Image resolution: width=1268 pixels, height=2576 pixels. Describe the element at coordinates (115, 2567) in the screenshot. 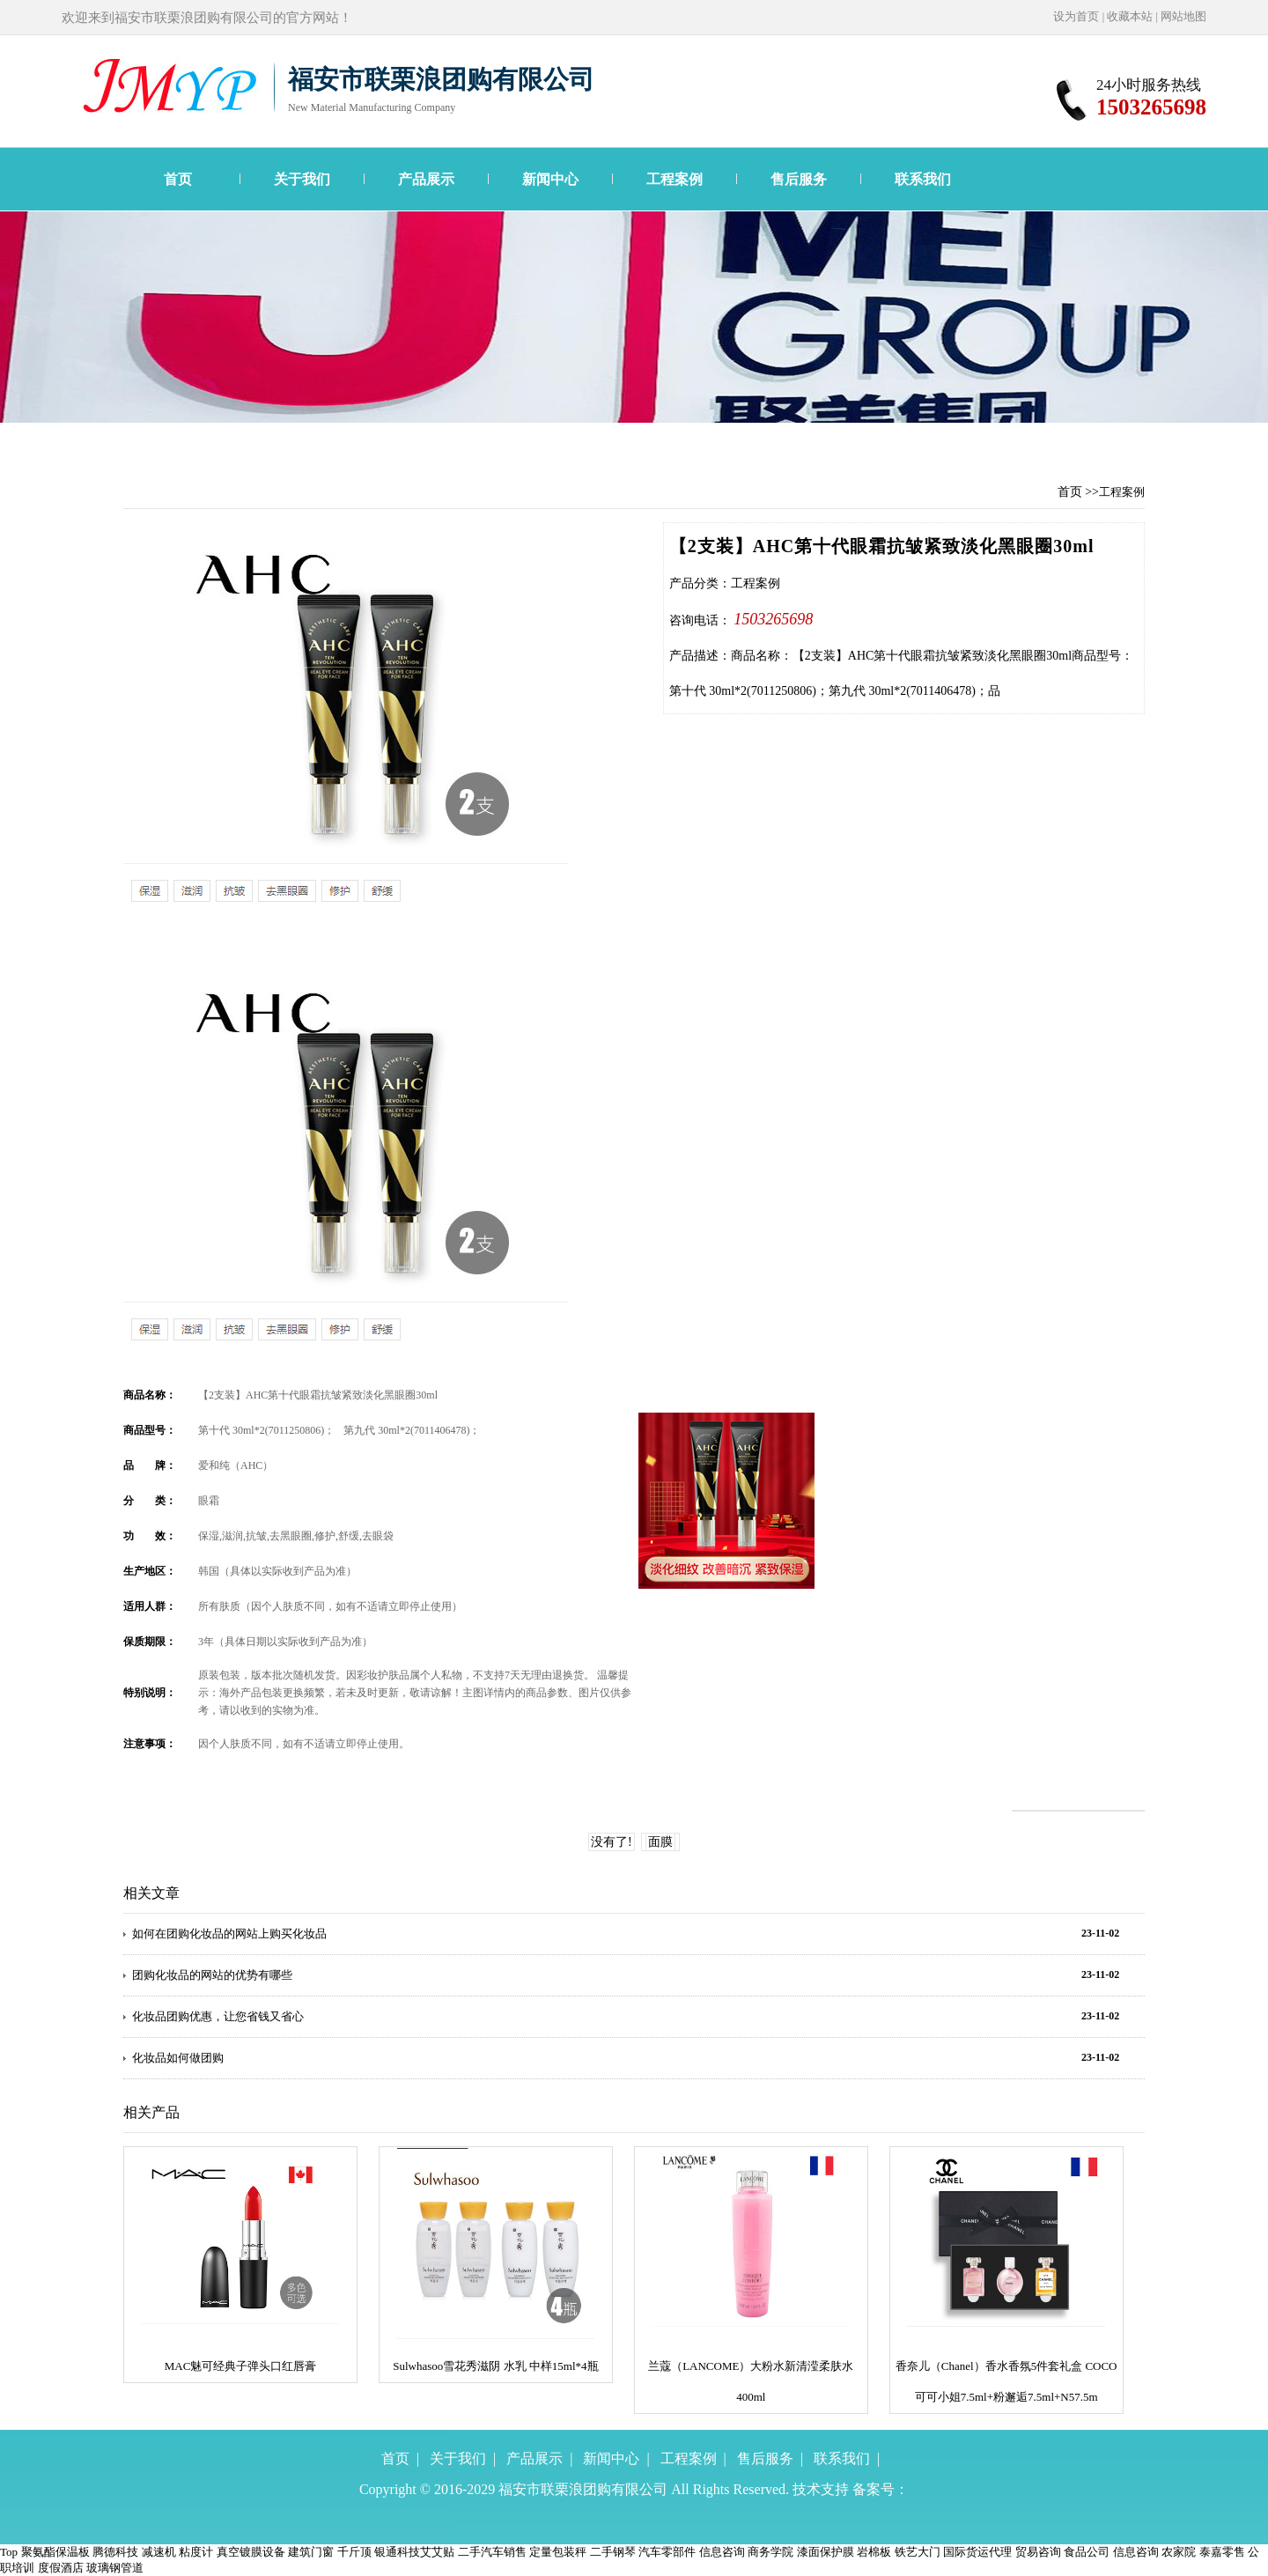

I see `玻璃钢管道` at that location.